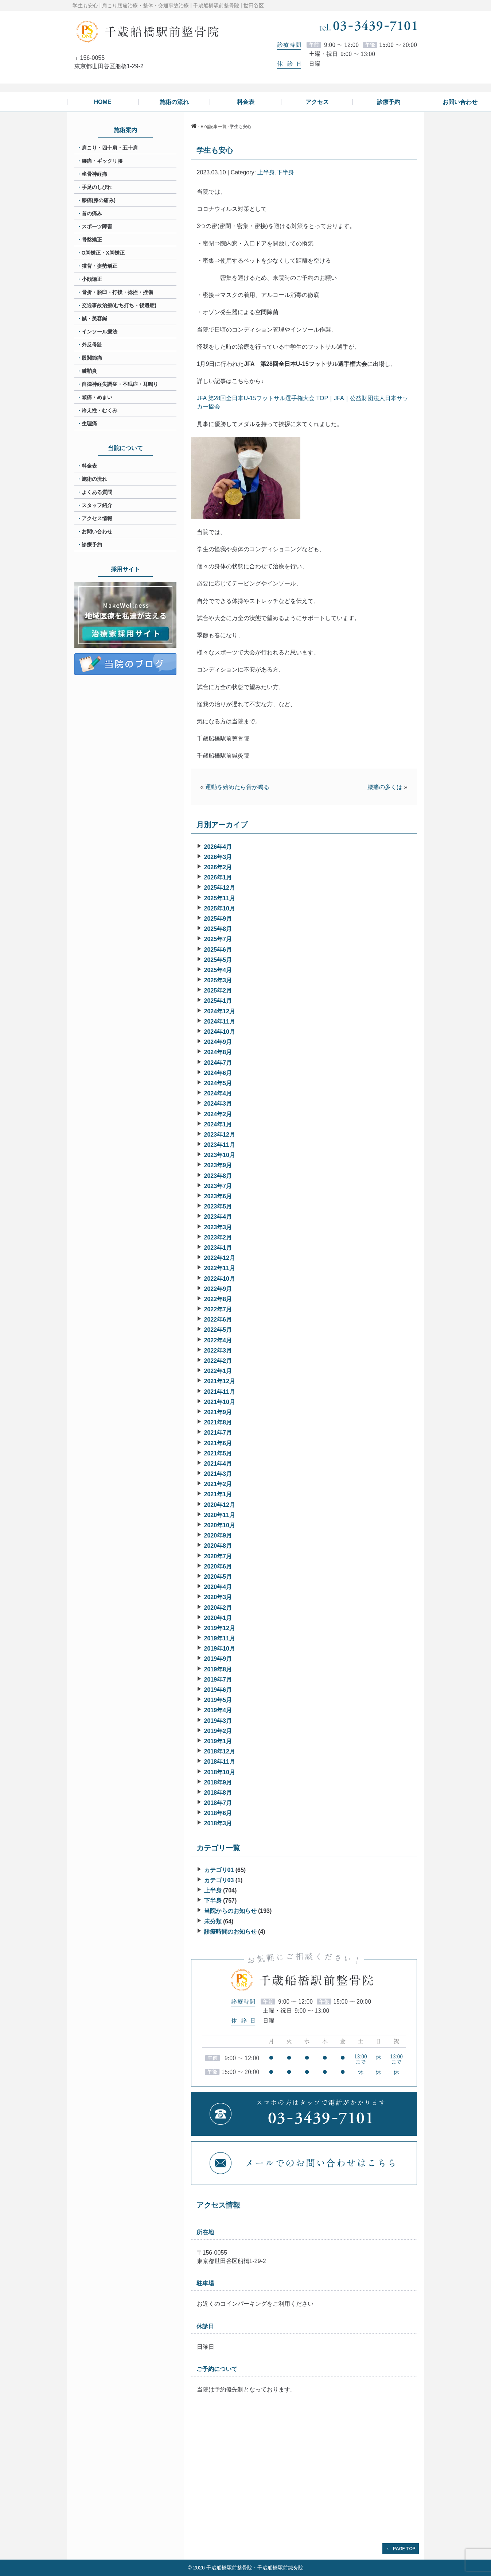 The image size is (491, 2576). What do you see at coordinates (218, 1618) in the screenshot?
I see `2020年1月` at bounding box center [218, 1618].